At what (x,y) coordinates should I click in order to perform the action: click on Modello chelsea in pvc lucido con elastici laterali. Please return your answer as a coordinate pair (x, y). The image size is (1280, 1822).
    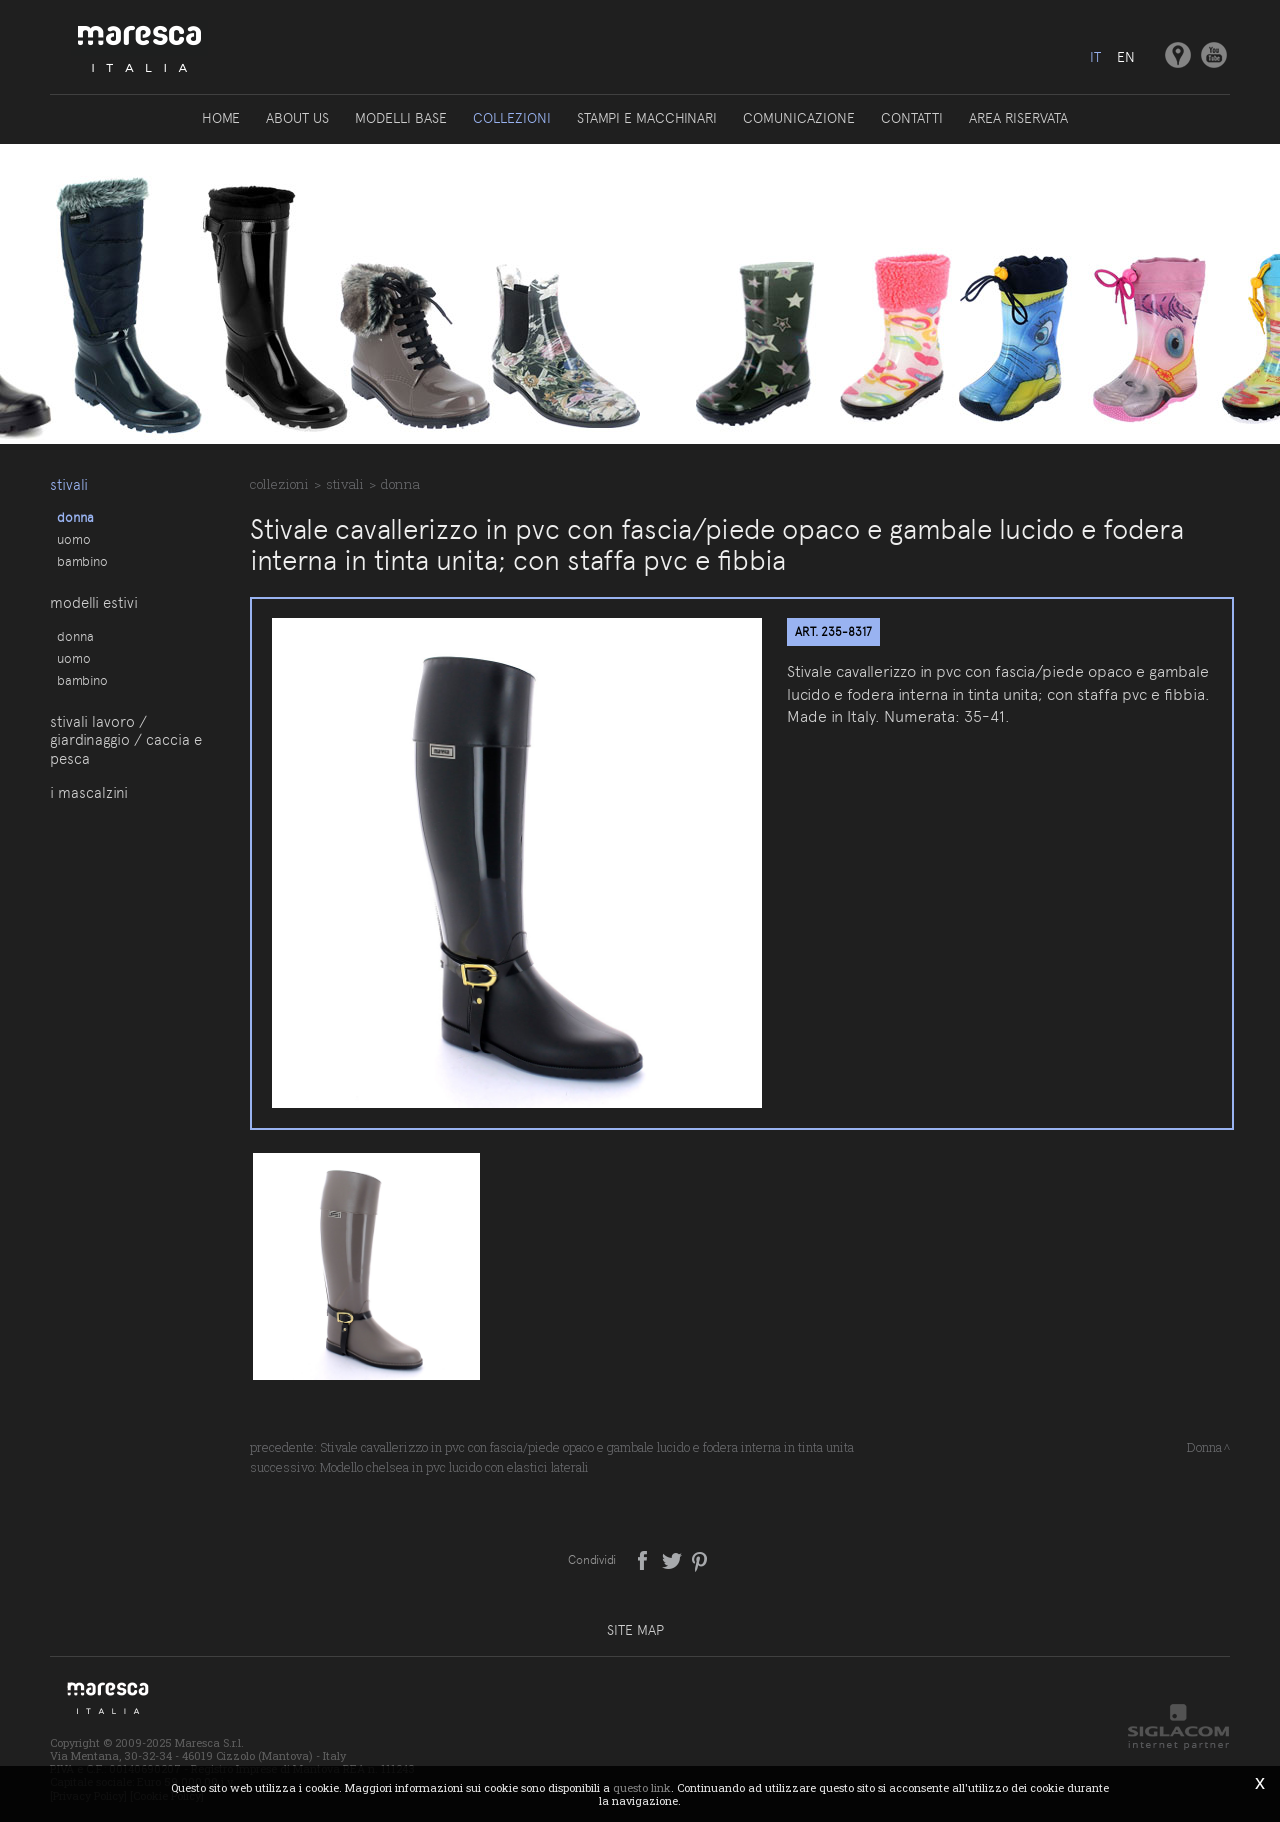
    Looking at the image, I should click on (454, 1467).